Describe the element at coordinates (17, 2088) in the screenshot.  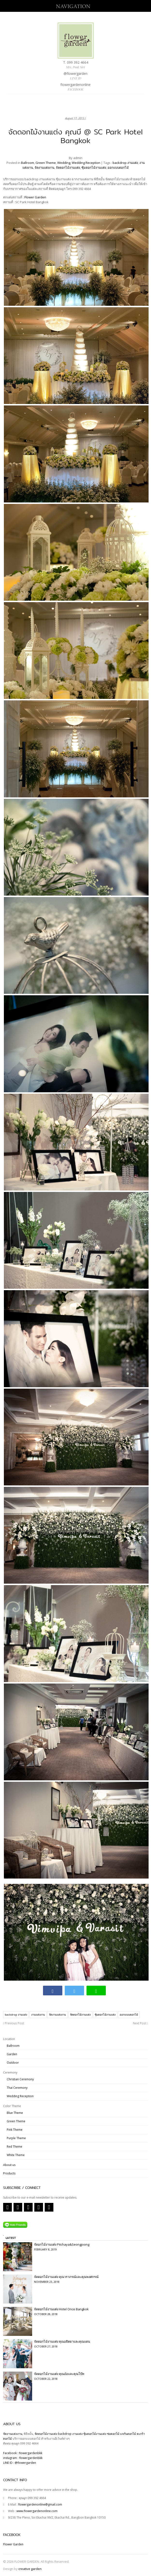
I see `Thai Ceremony` at that location.